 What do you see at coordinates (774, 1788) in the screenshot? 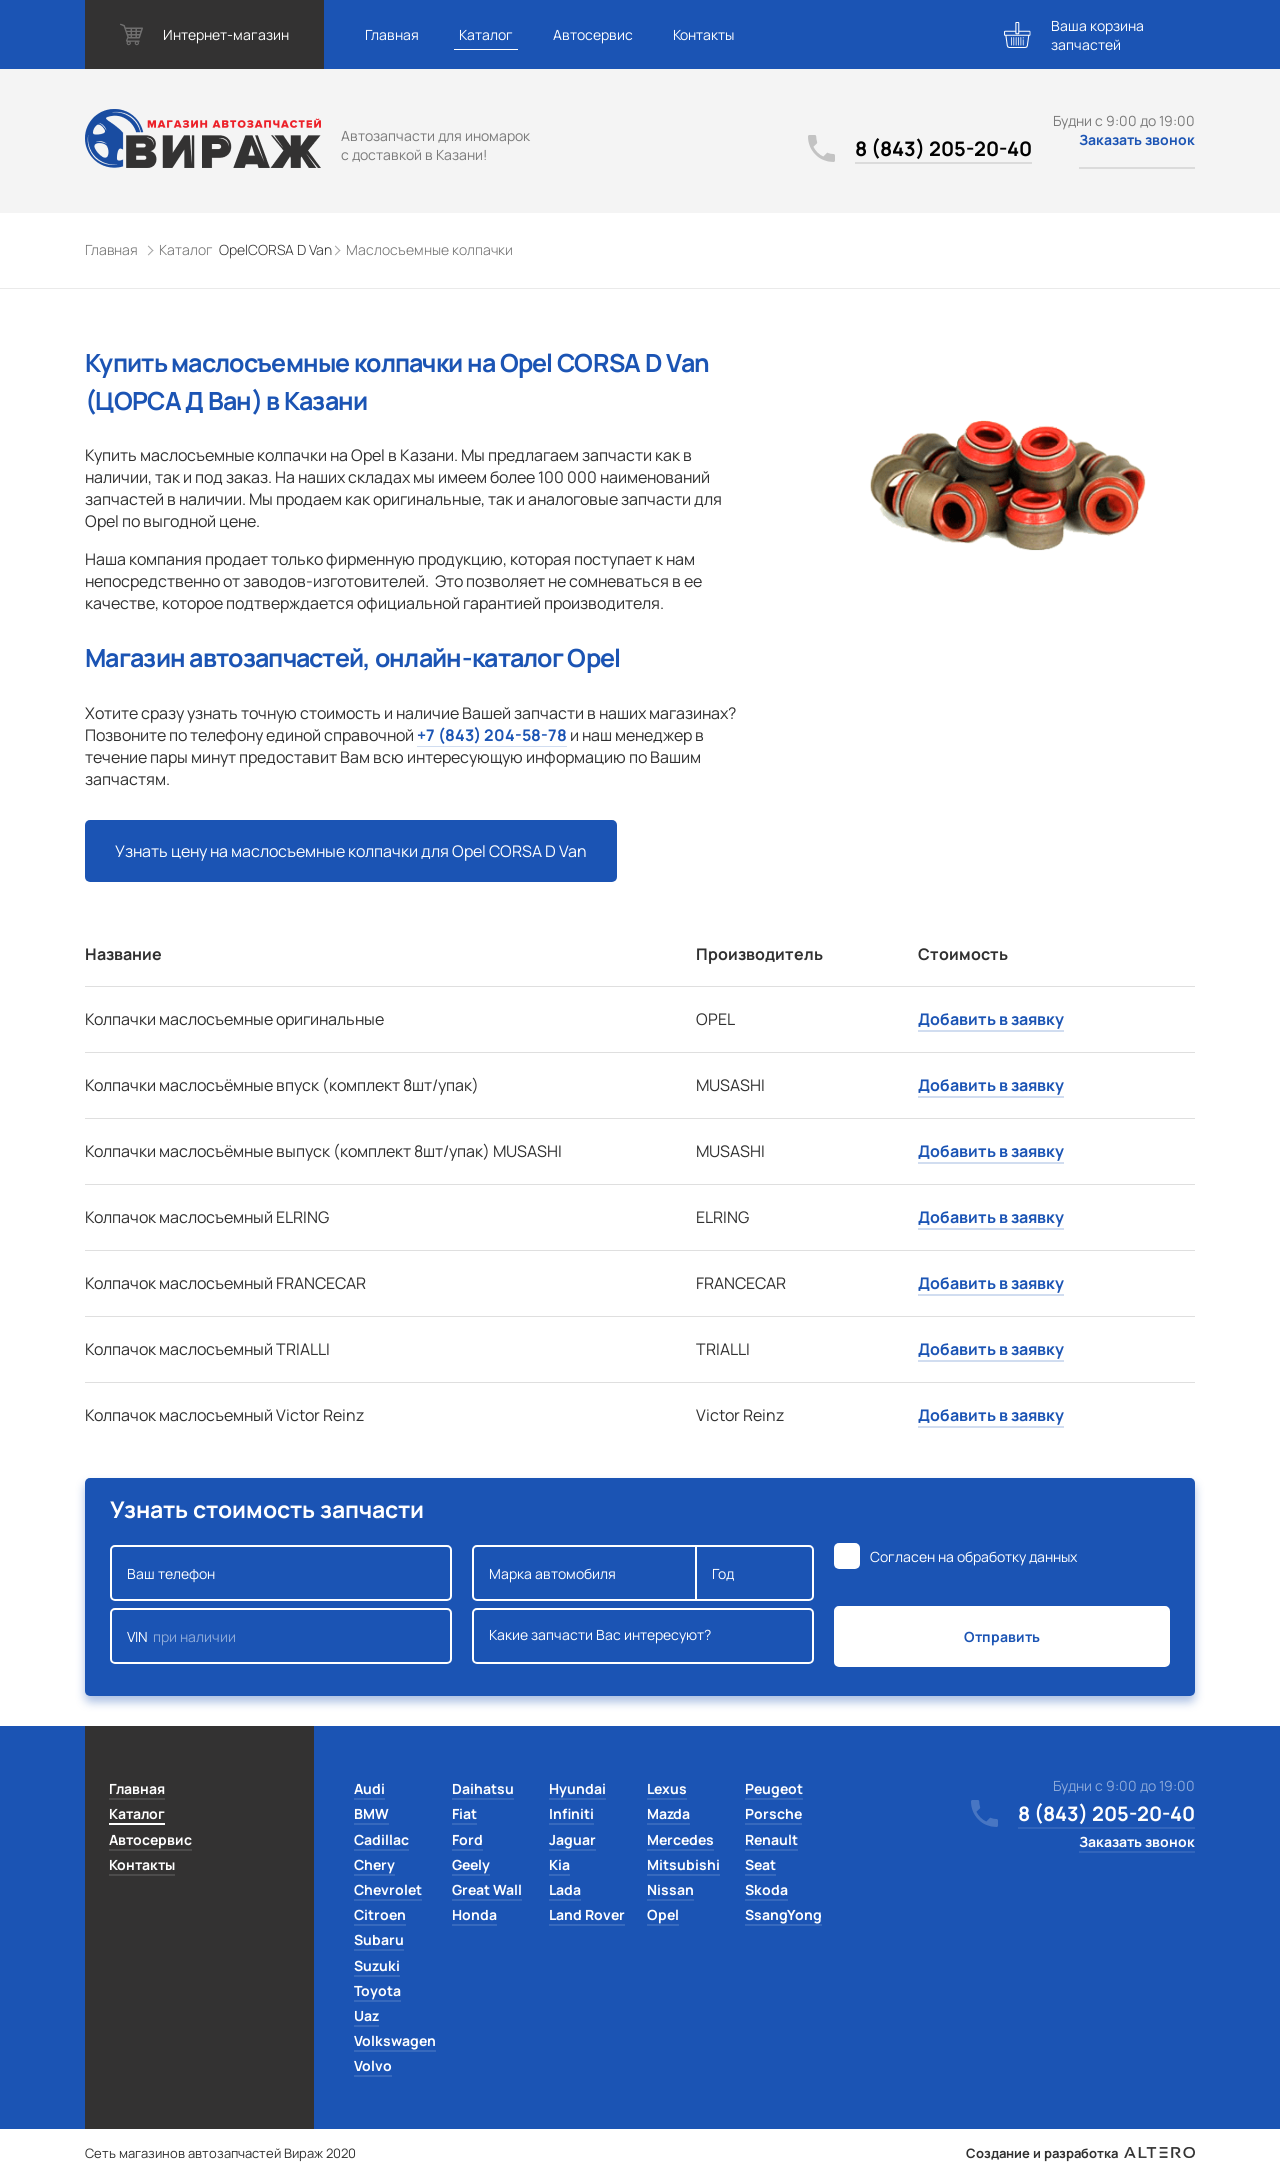
I see `Peugeot` at bounding box center [774, 1788].